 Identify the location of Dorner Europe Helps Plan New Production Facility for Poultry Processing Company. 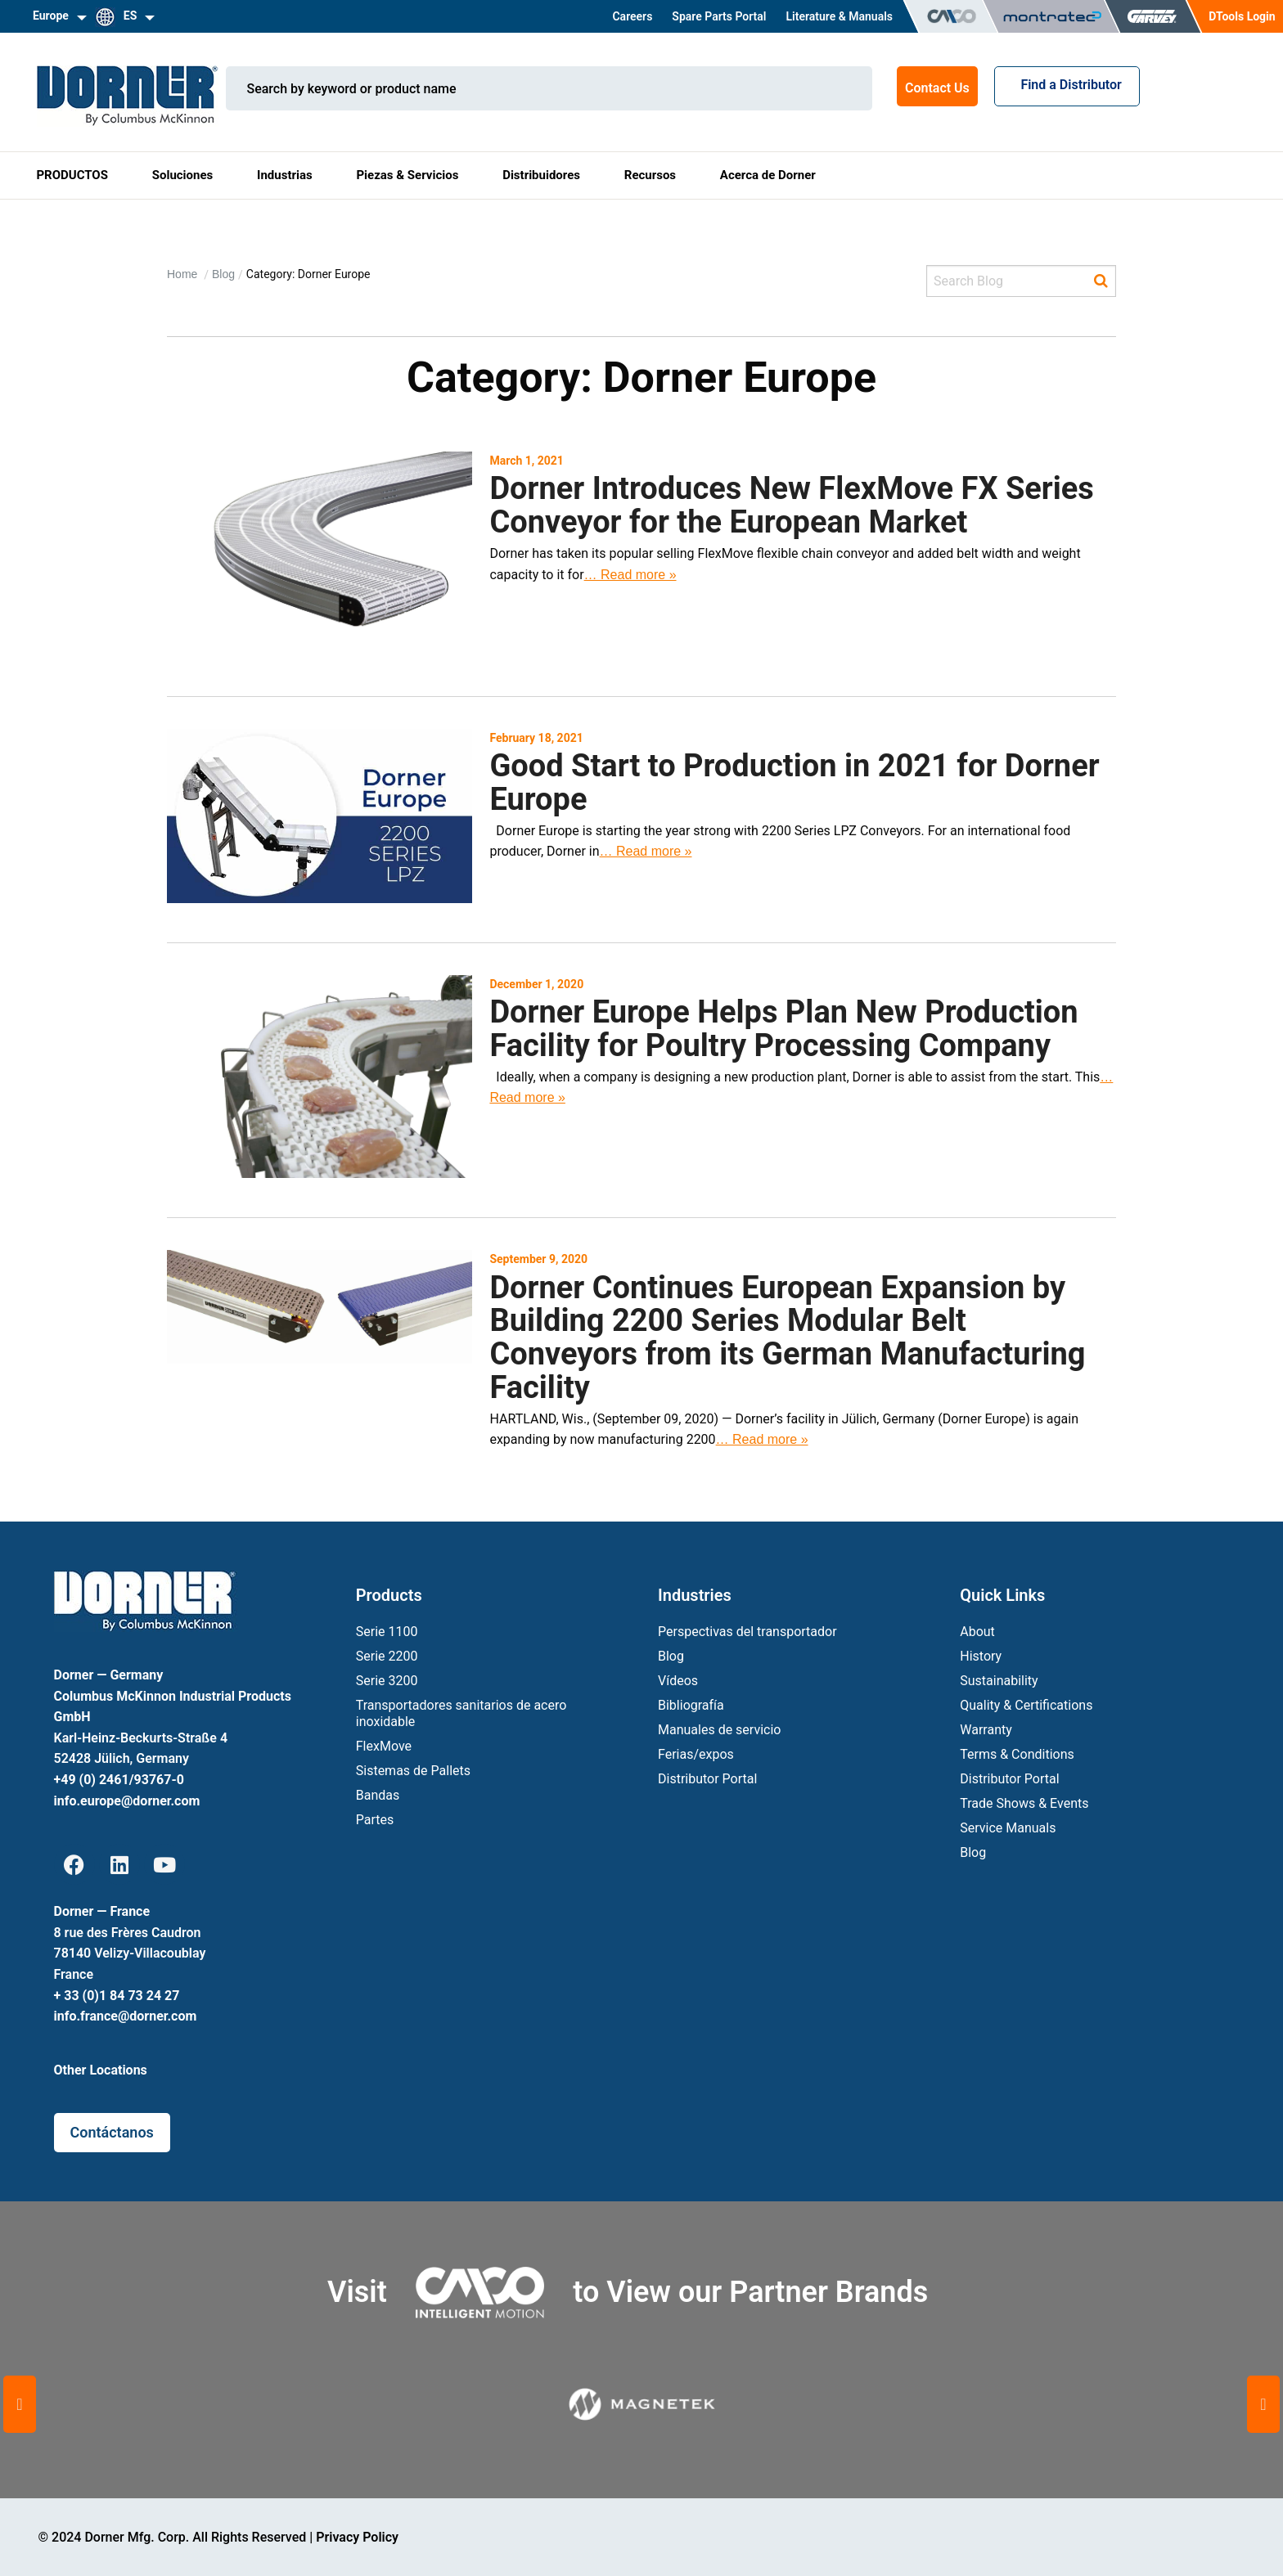
(783, 1028).